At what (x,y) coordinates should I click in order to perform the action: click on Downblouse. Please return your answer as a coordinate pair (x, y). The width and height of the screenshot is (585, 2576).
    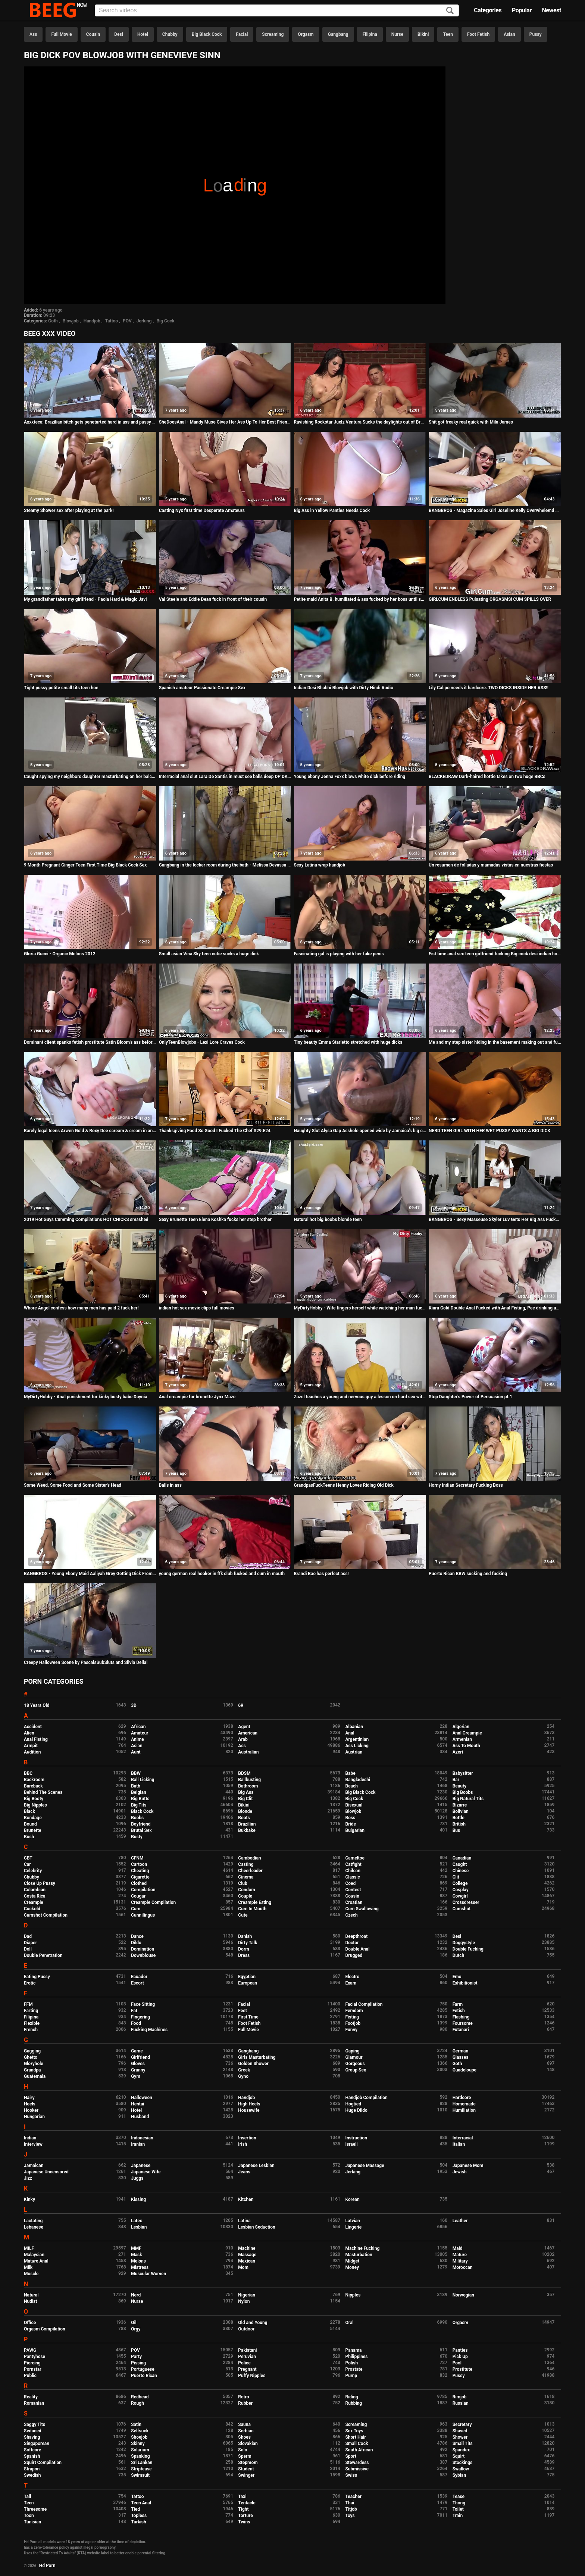
    Looking at the image, I should click on (143, 1955).